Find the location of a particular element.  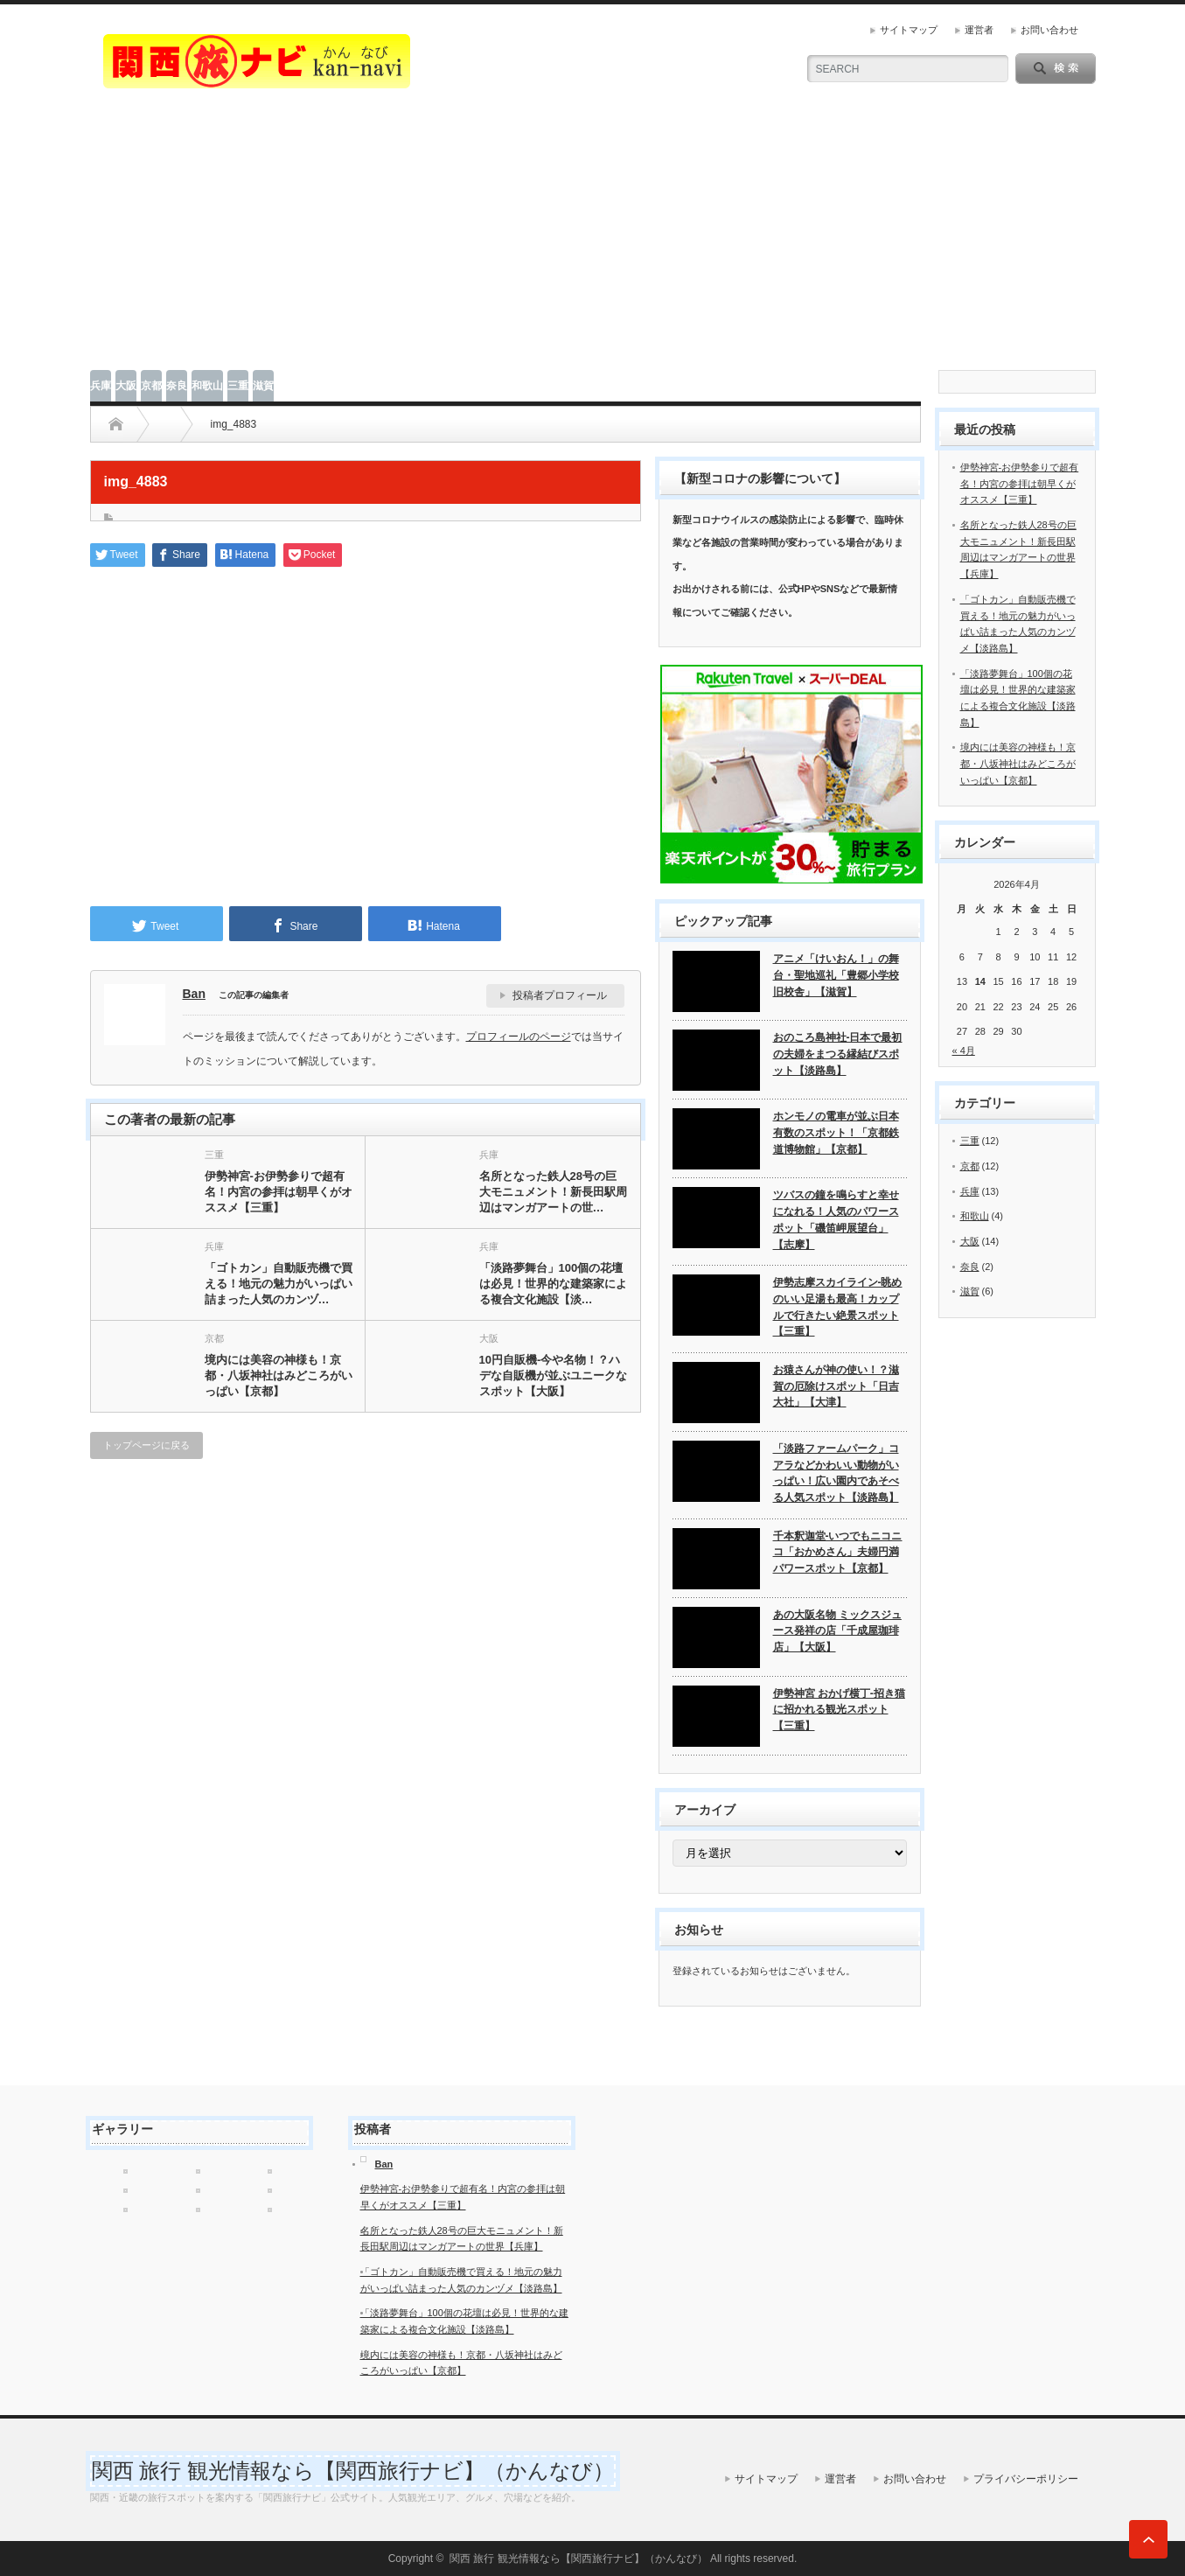

お問い合わせ is located at coordinates (1049, 29).